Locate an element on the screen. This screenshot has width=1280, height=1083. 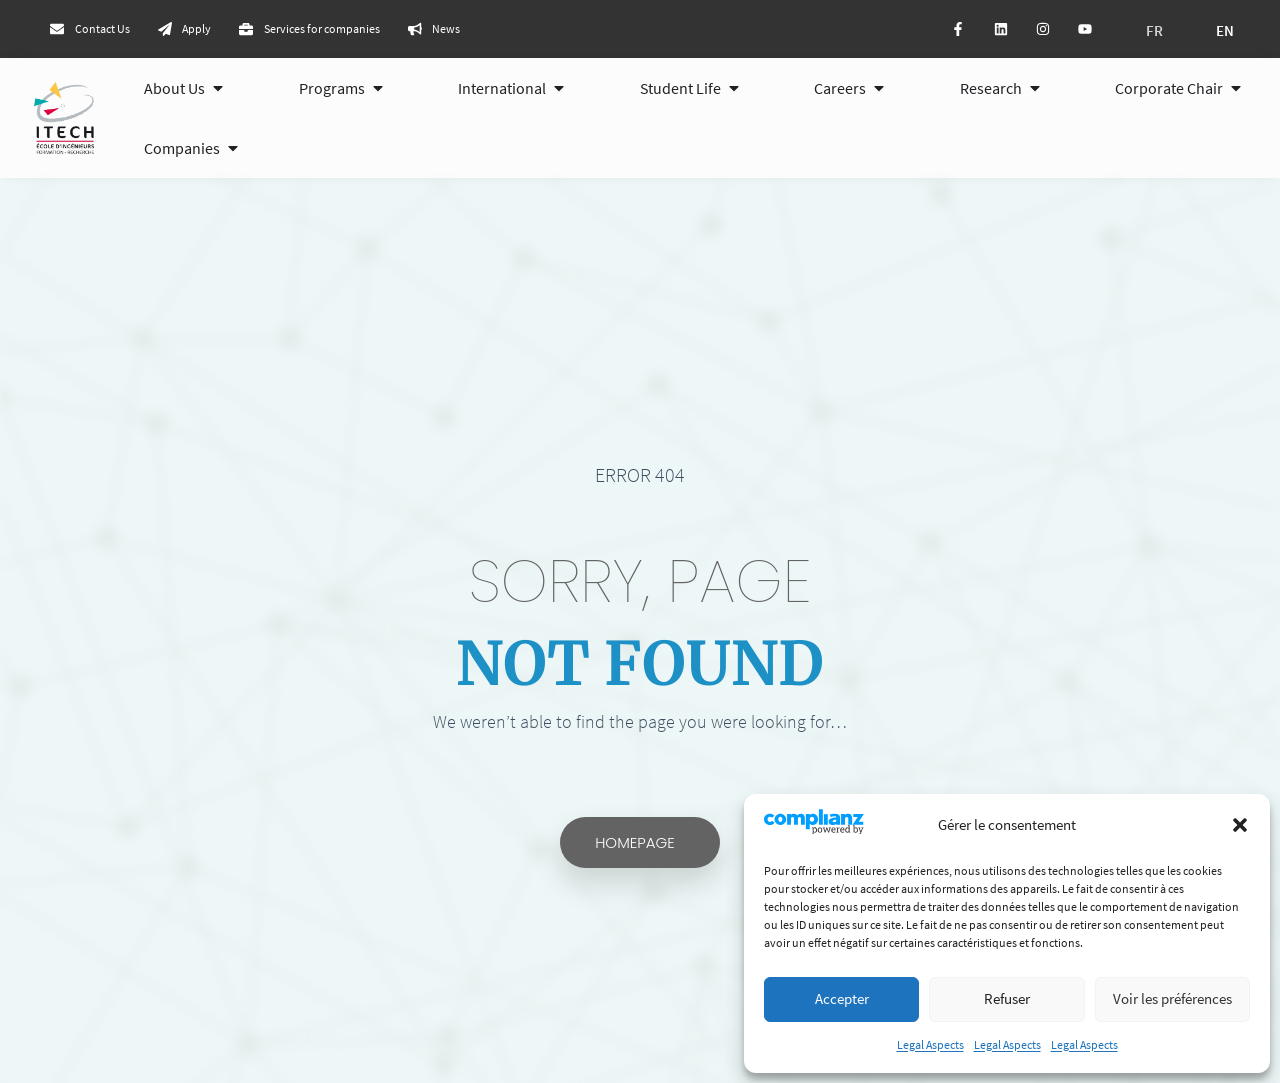
Legal Aspects is located at coordinates (930, 1044).